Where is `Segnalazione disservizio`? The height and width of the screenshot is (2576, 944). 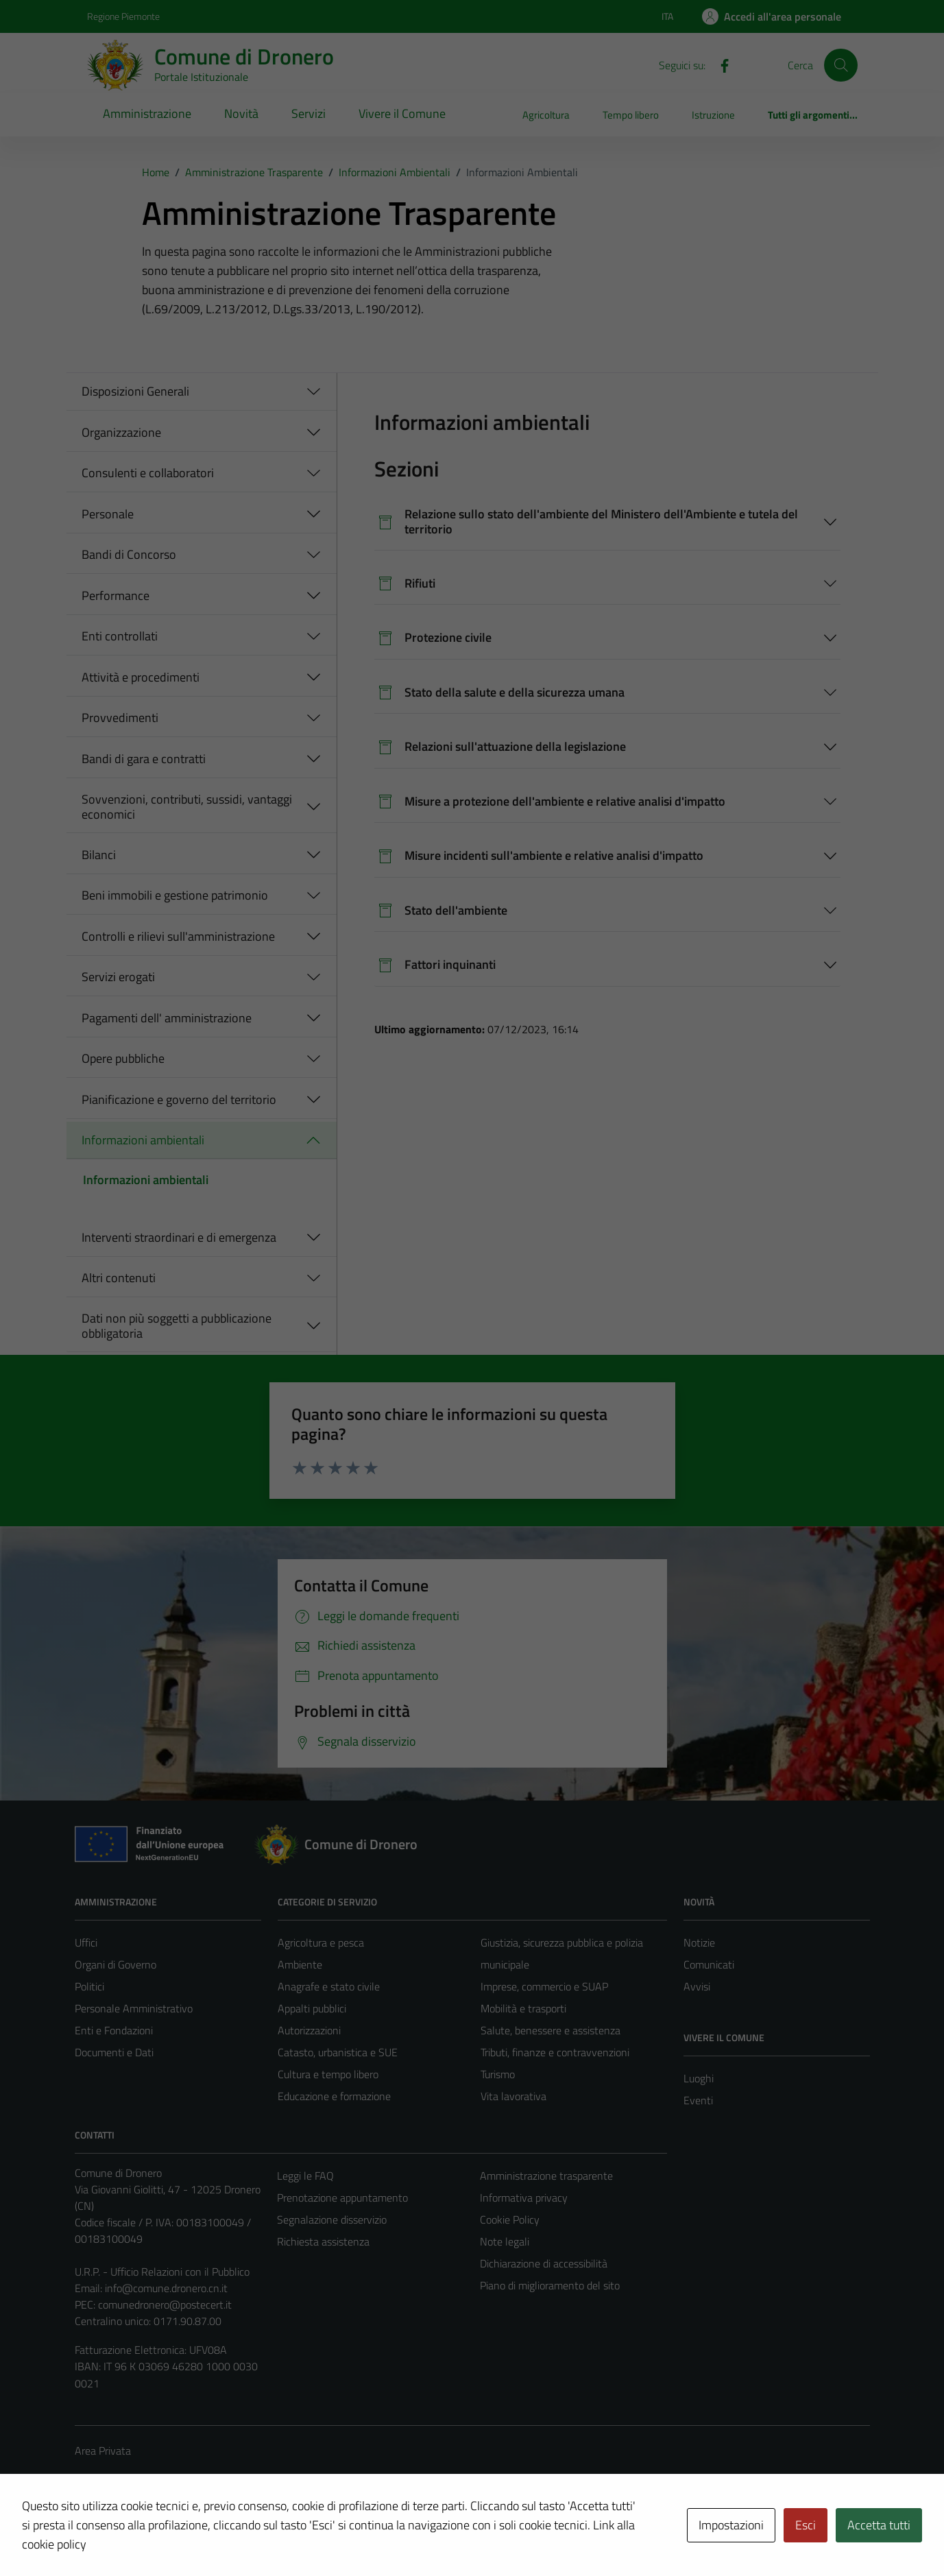 Segnalazione disservizio is located at coordinates (332, 2219).